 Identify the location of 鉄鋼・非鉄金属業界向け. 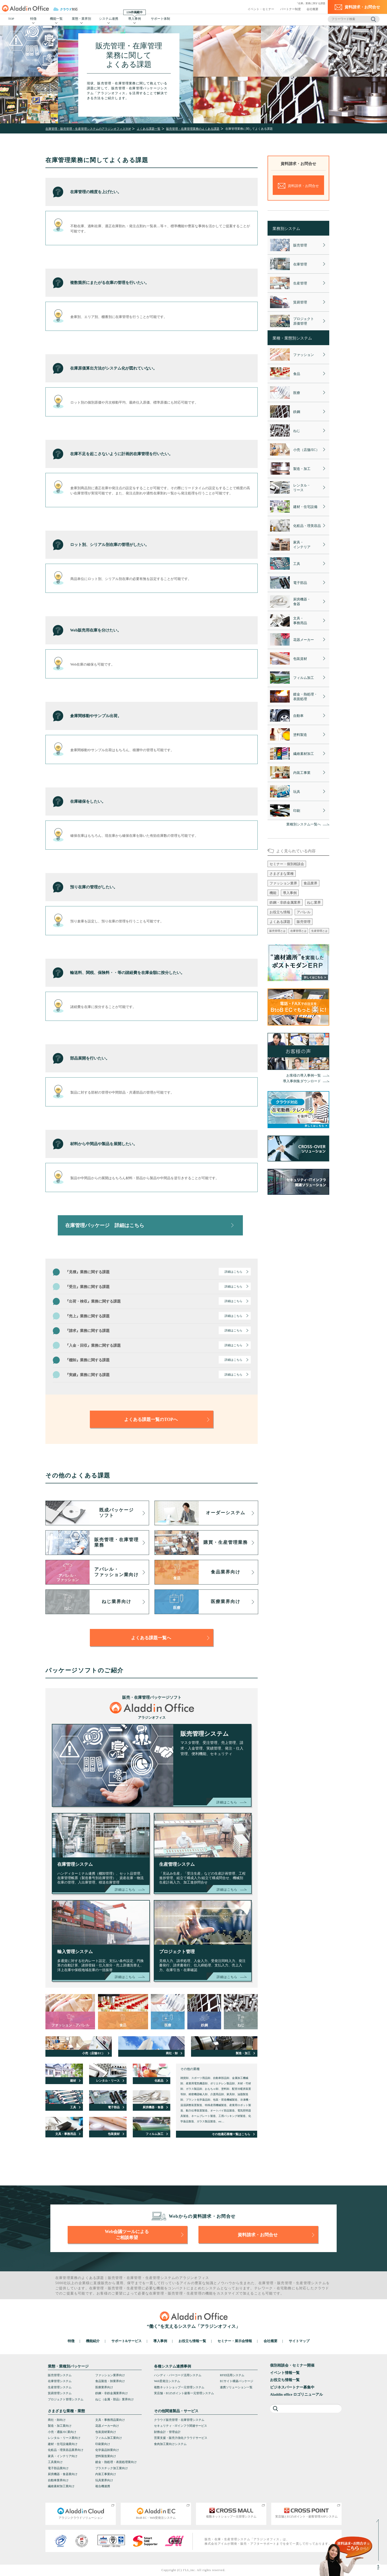
(111, 2393).